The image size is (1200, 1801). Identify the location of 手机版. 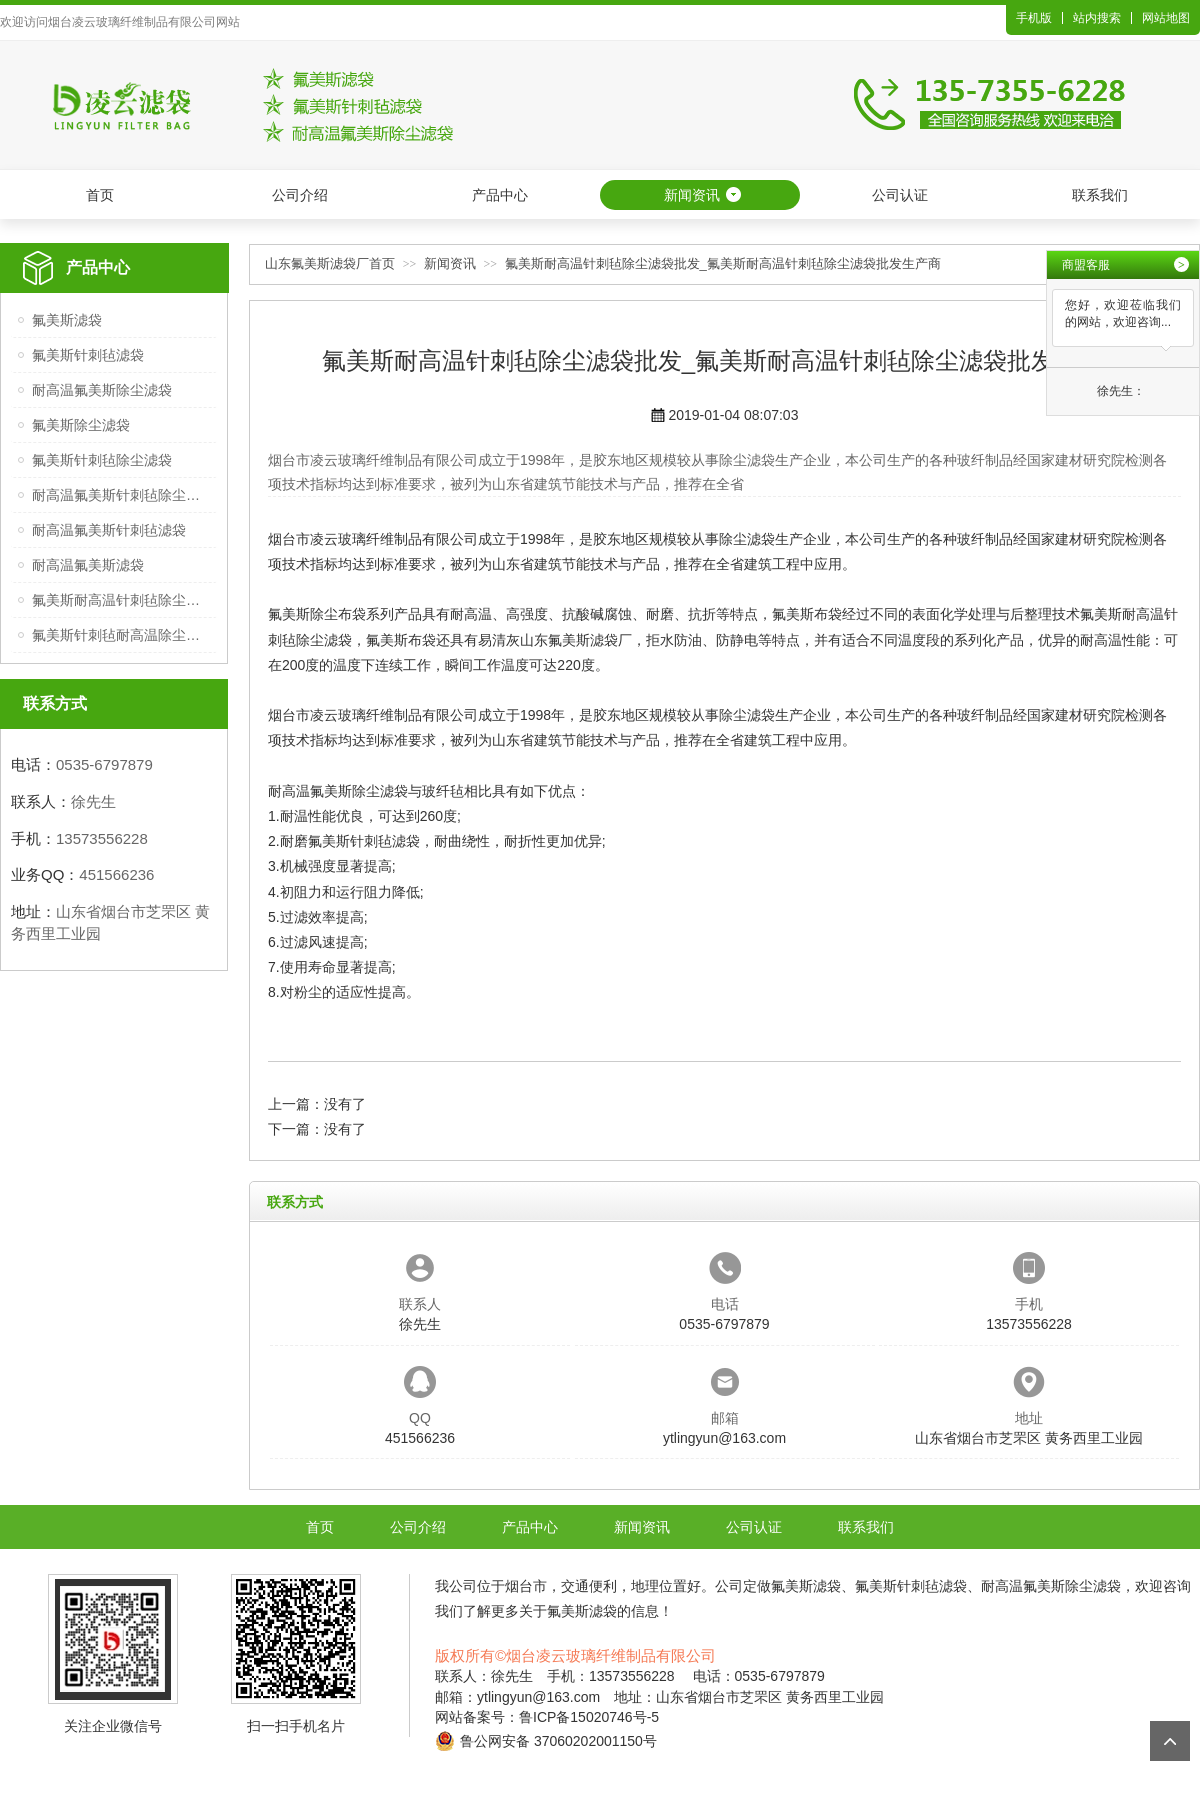
(1034, 18).